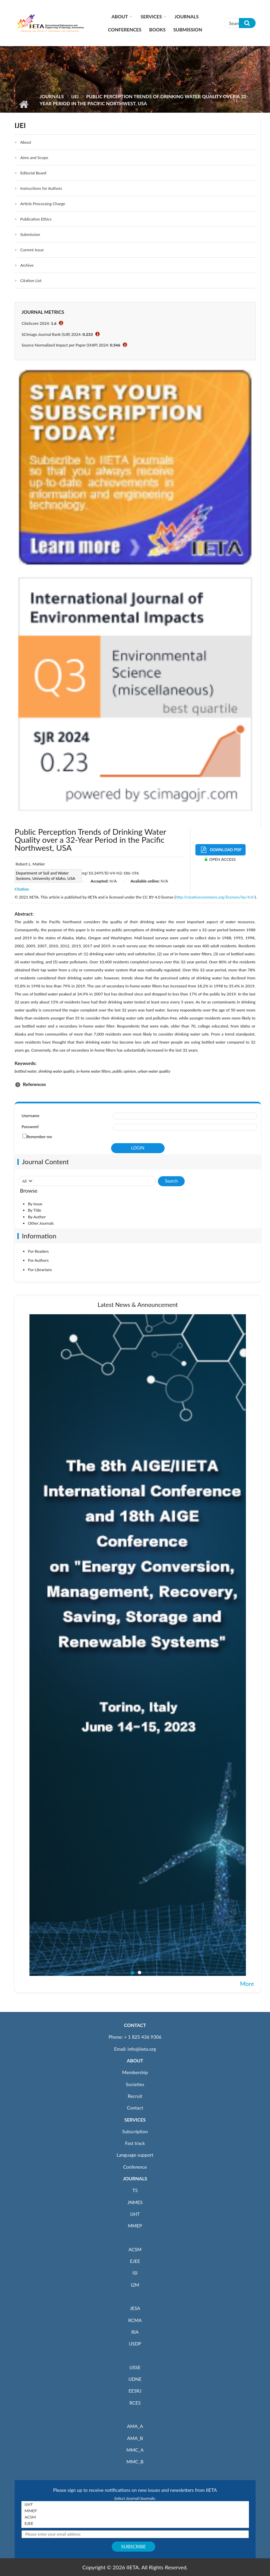 This screenshot has width=270, height=2576. I want to click on IJEI, so click(75, 96).